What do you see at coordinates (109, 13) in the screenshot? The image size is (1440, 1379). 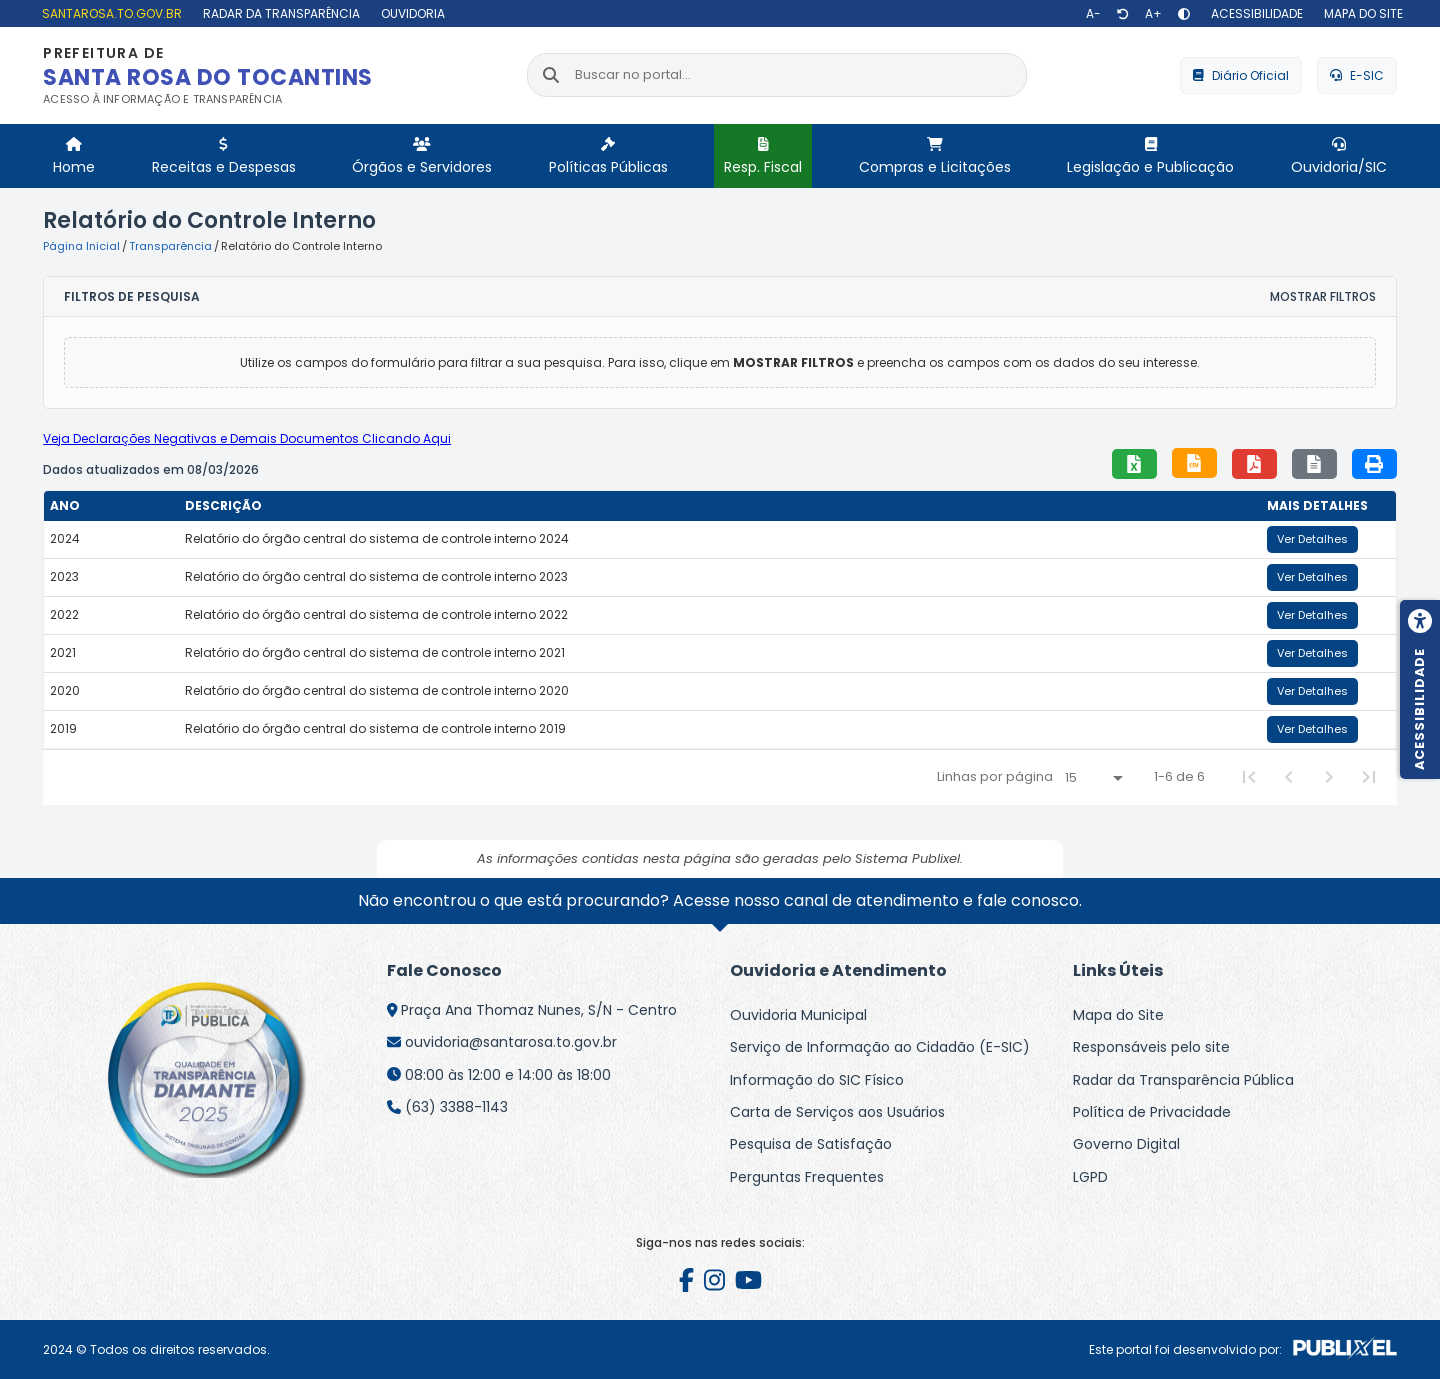 I see `[santarosa.to.gov.br]` at bounding box center [109, 13].